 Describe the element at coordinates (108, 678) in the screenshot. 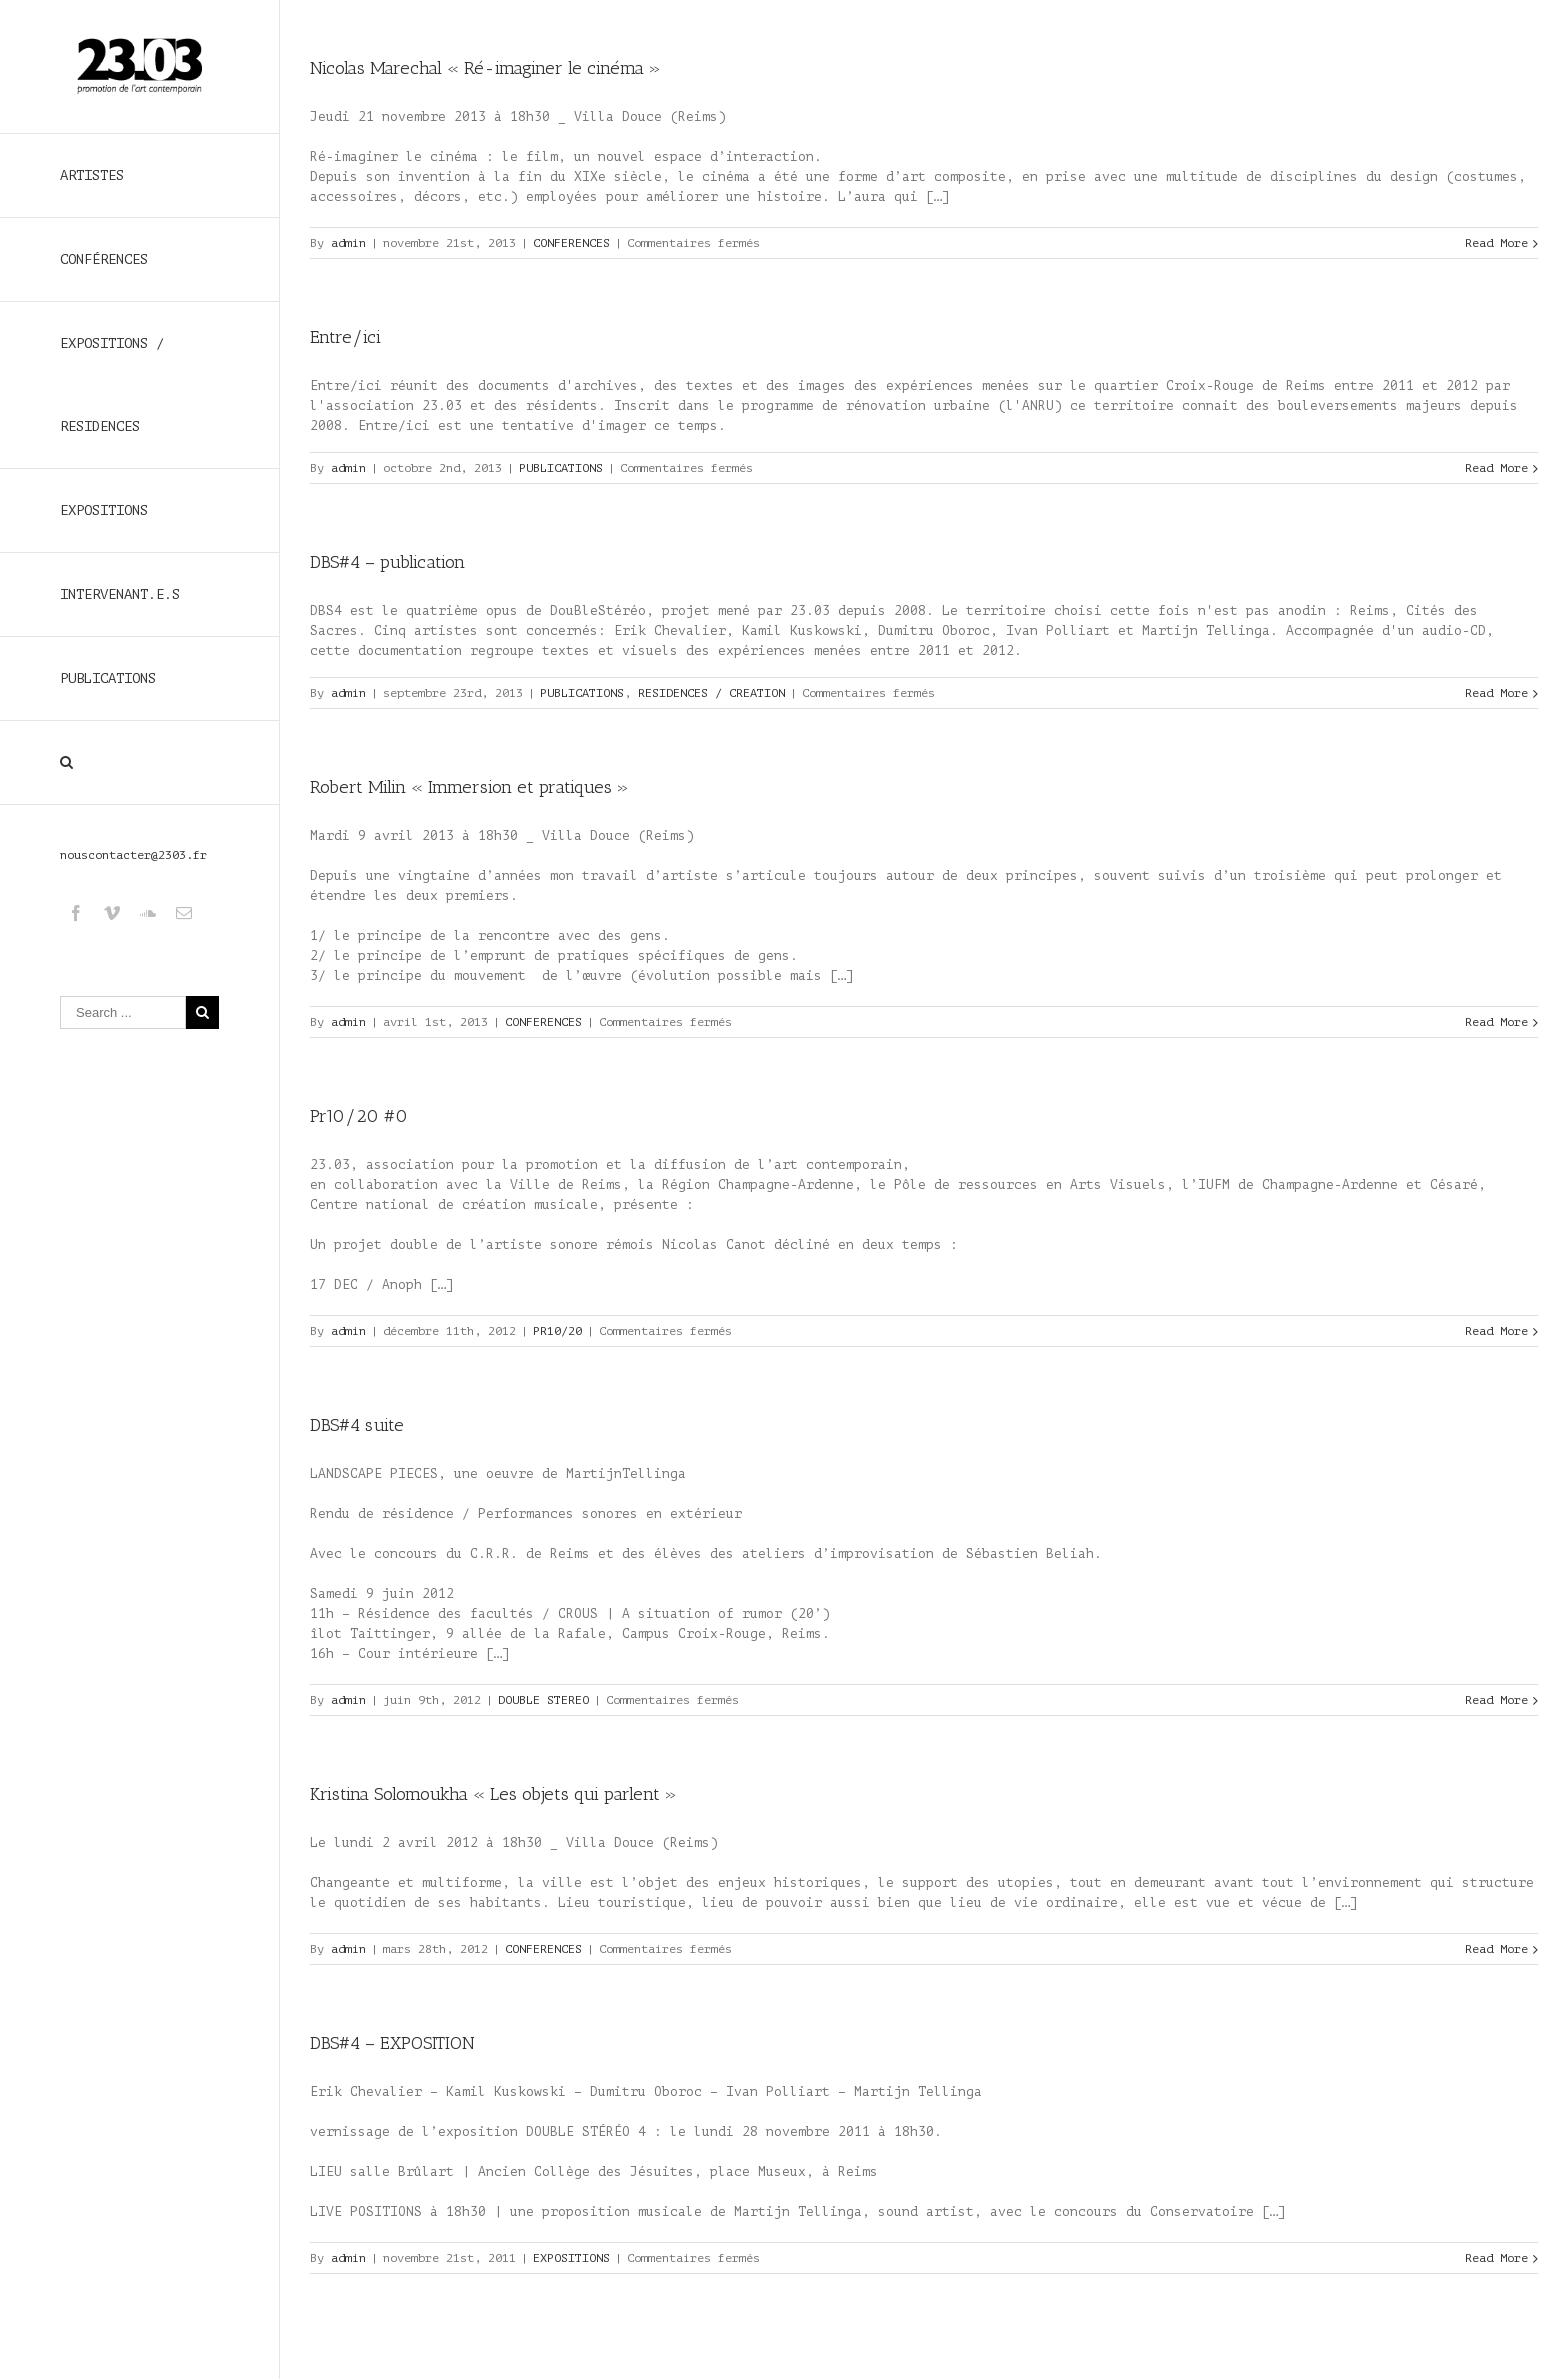

I see `PUBLICATIONS` at that location.